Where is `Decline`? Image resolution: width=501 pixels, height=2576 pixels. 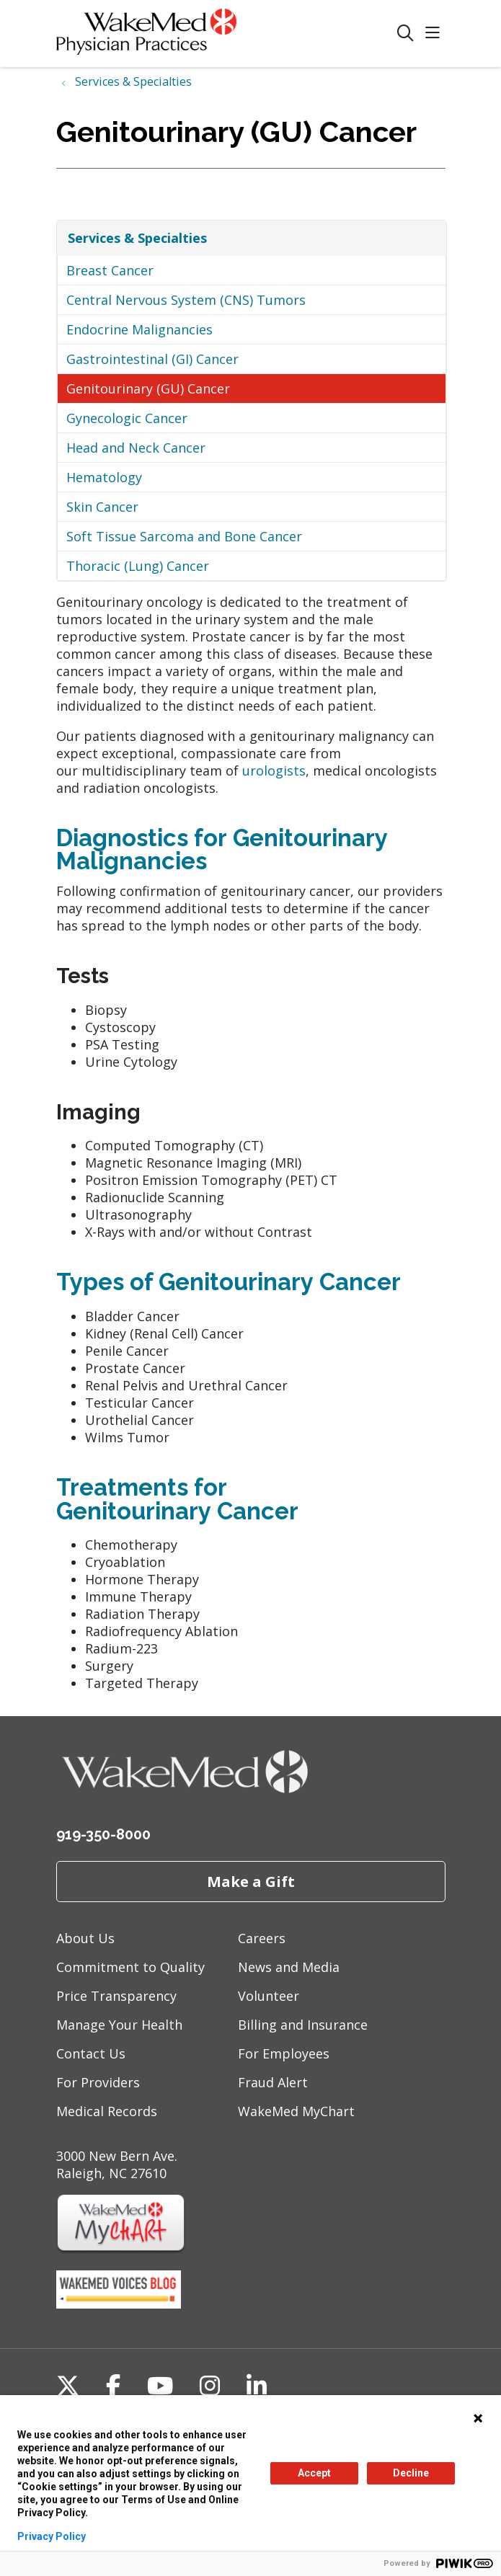
Decline is located at coordinates (411, 2473).